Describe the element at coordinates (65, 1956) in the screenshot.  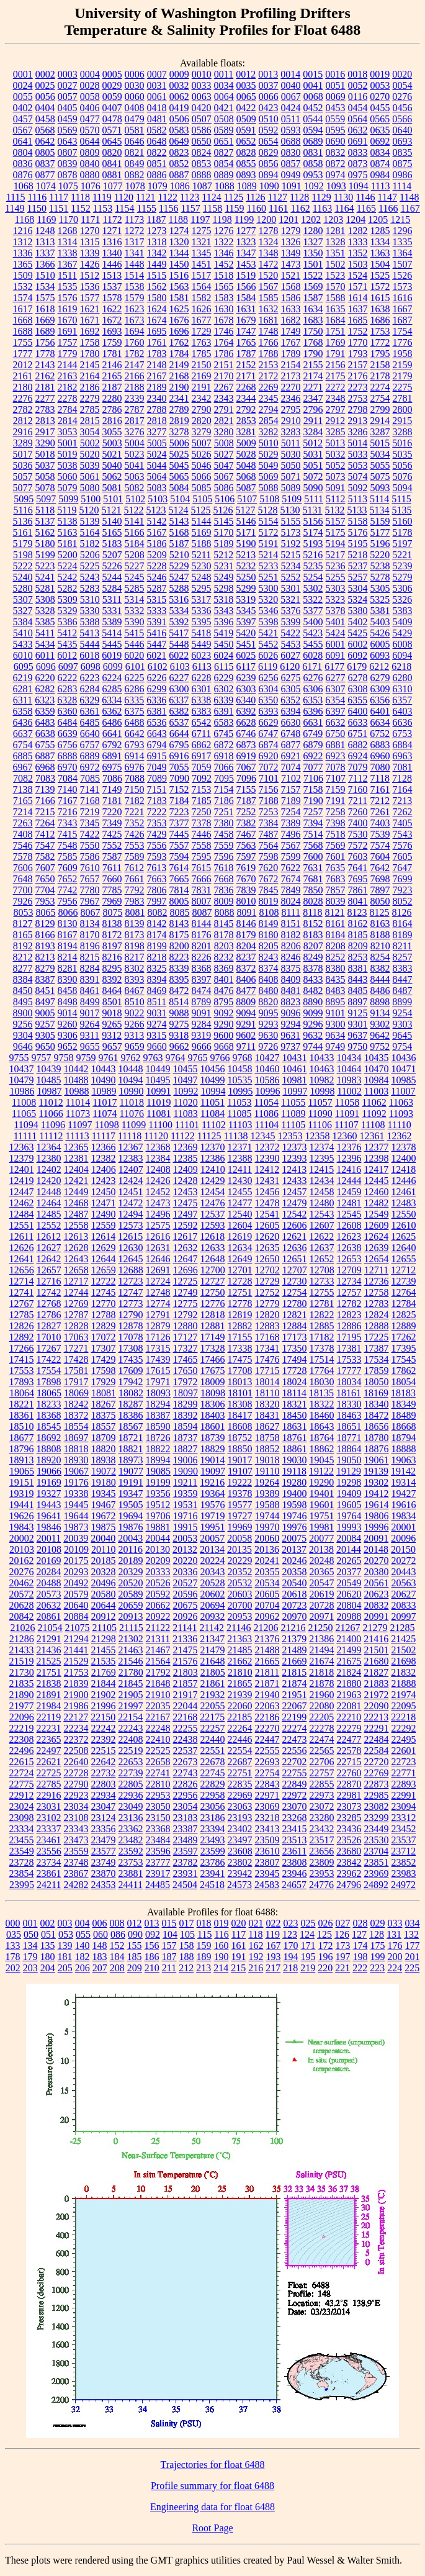
I see `181` at that location.